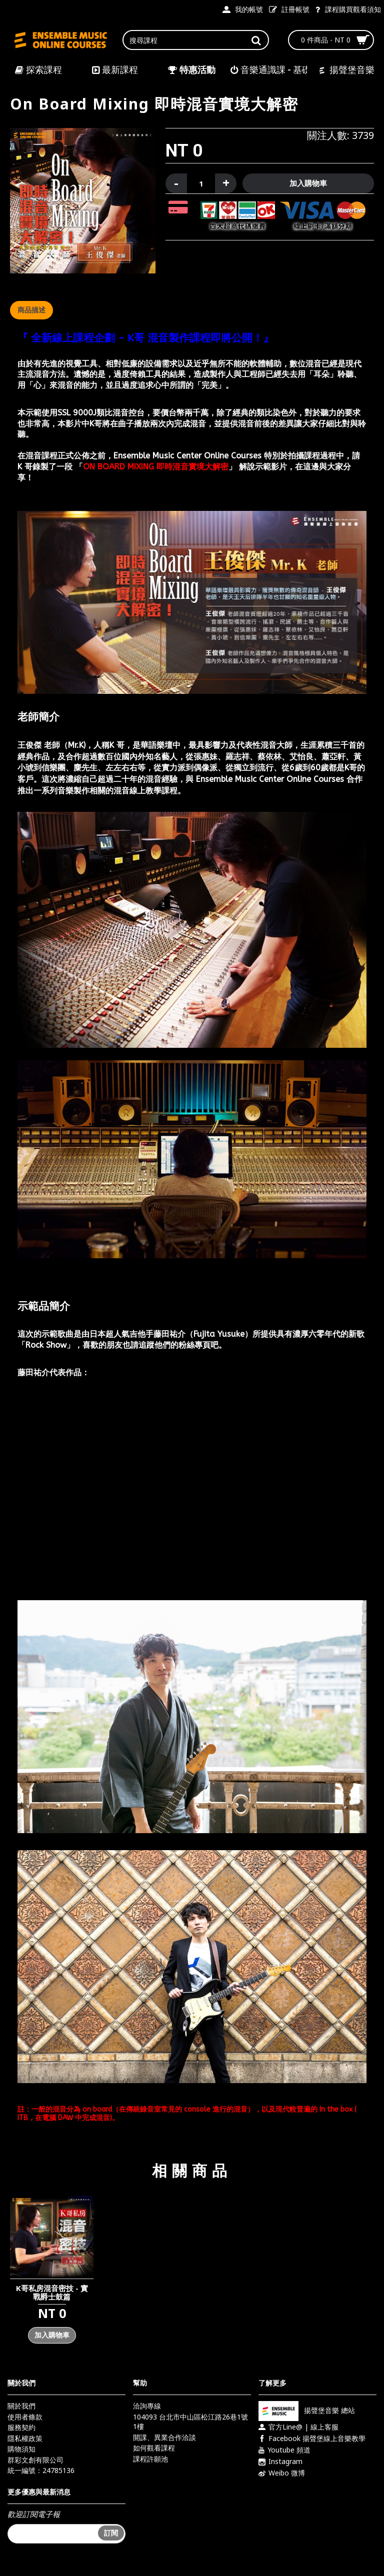 This screenshot has width=384, height=2576. Describe the element at coordinates (280, 2462) in the screenshot. I see `Instagram` at that location.